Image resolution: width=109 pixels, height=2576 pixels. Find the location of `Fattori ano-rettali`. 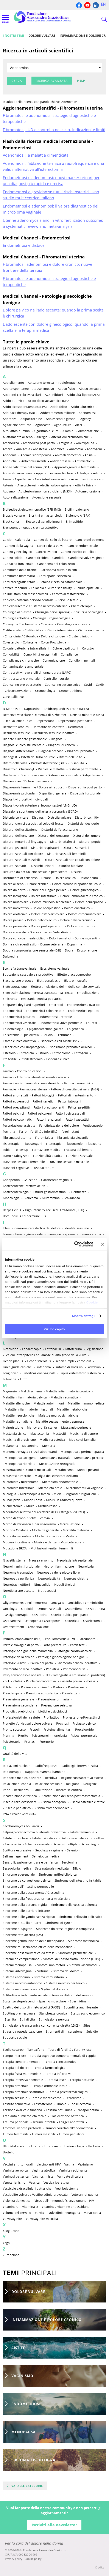

Fattori ano-rettali is located at coordinates (15, 1095).